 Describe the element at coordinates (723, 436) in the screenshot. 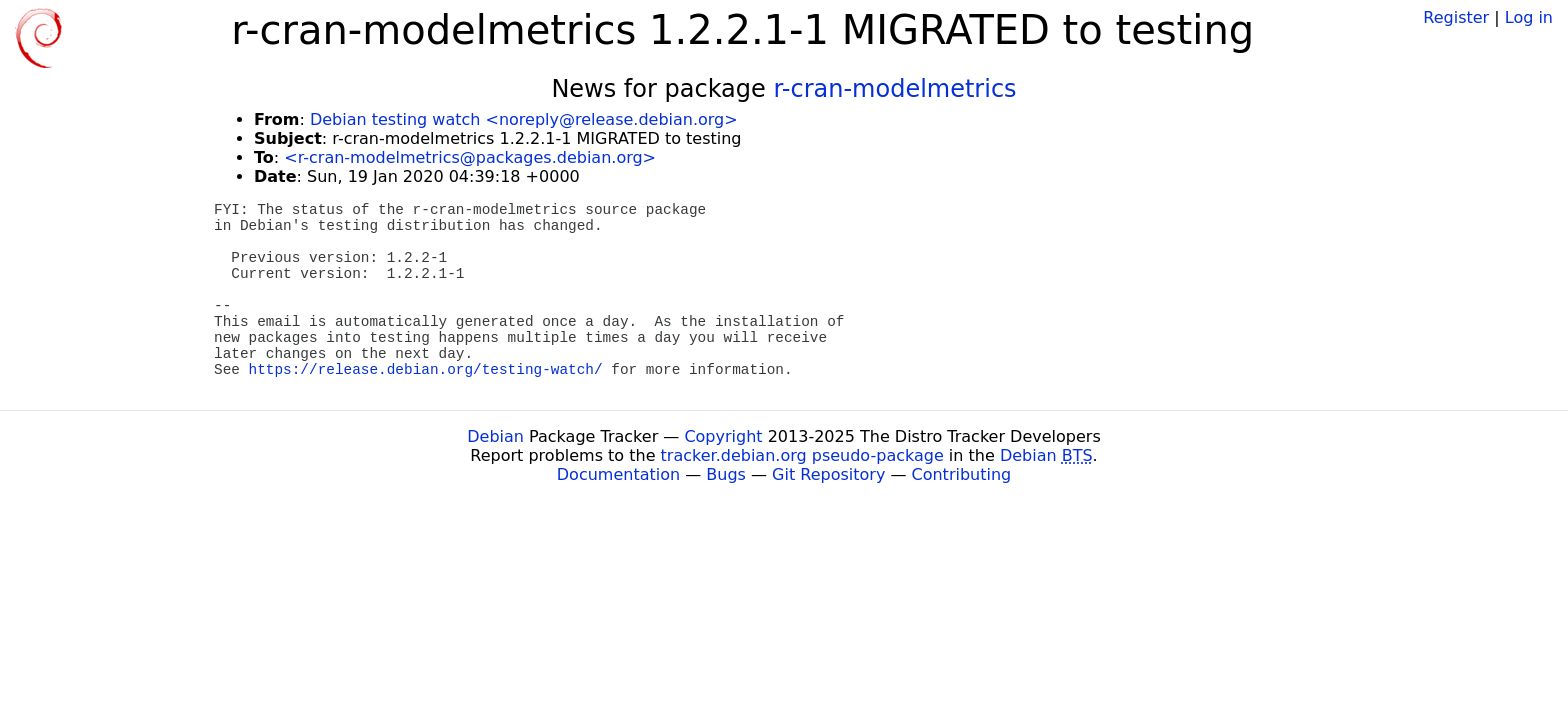

I see `Copyright` at that location.